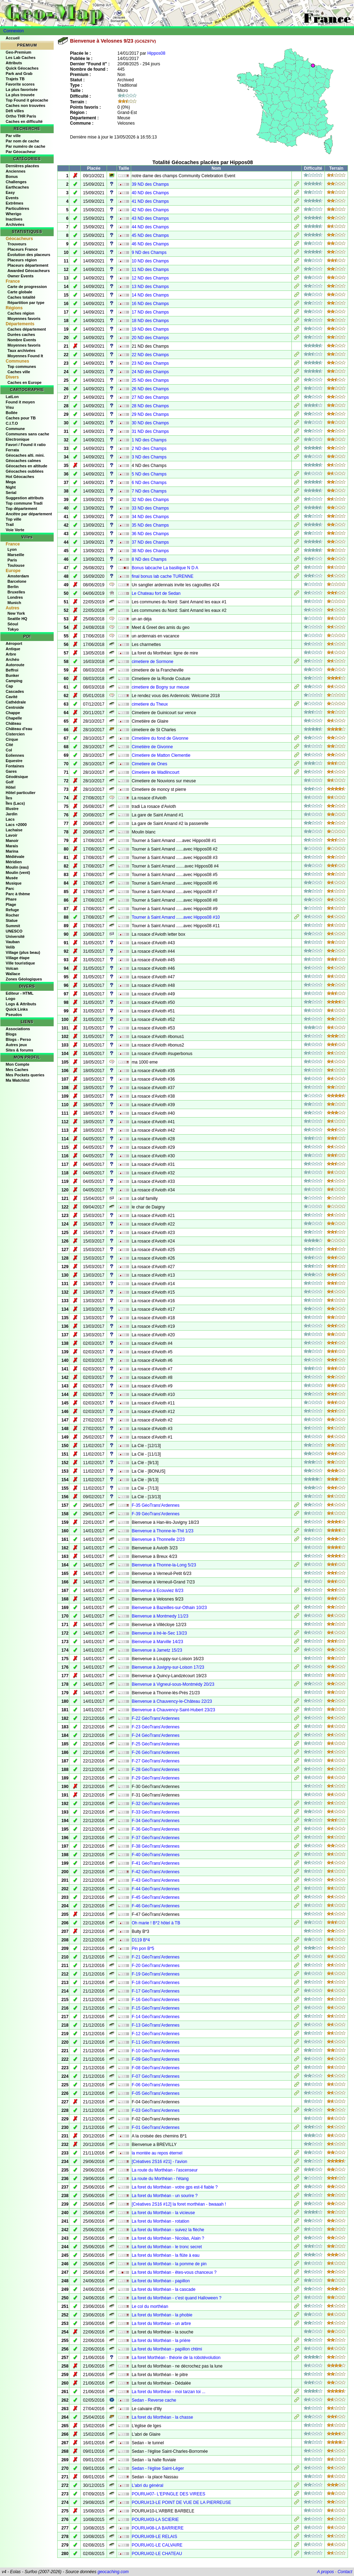 The height and width of the screenshot is (2576, 354). What do you see at coordinates (150, 269) in the screenshot?
I see `11 ND des Champs` at bounding box center [150, 269].